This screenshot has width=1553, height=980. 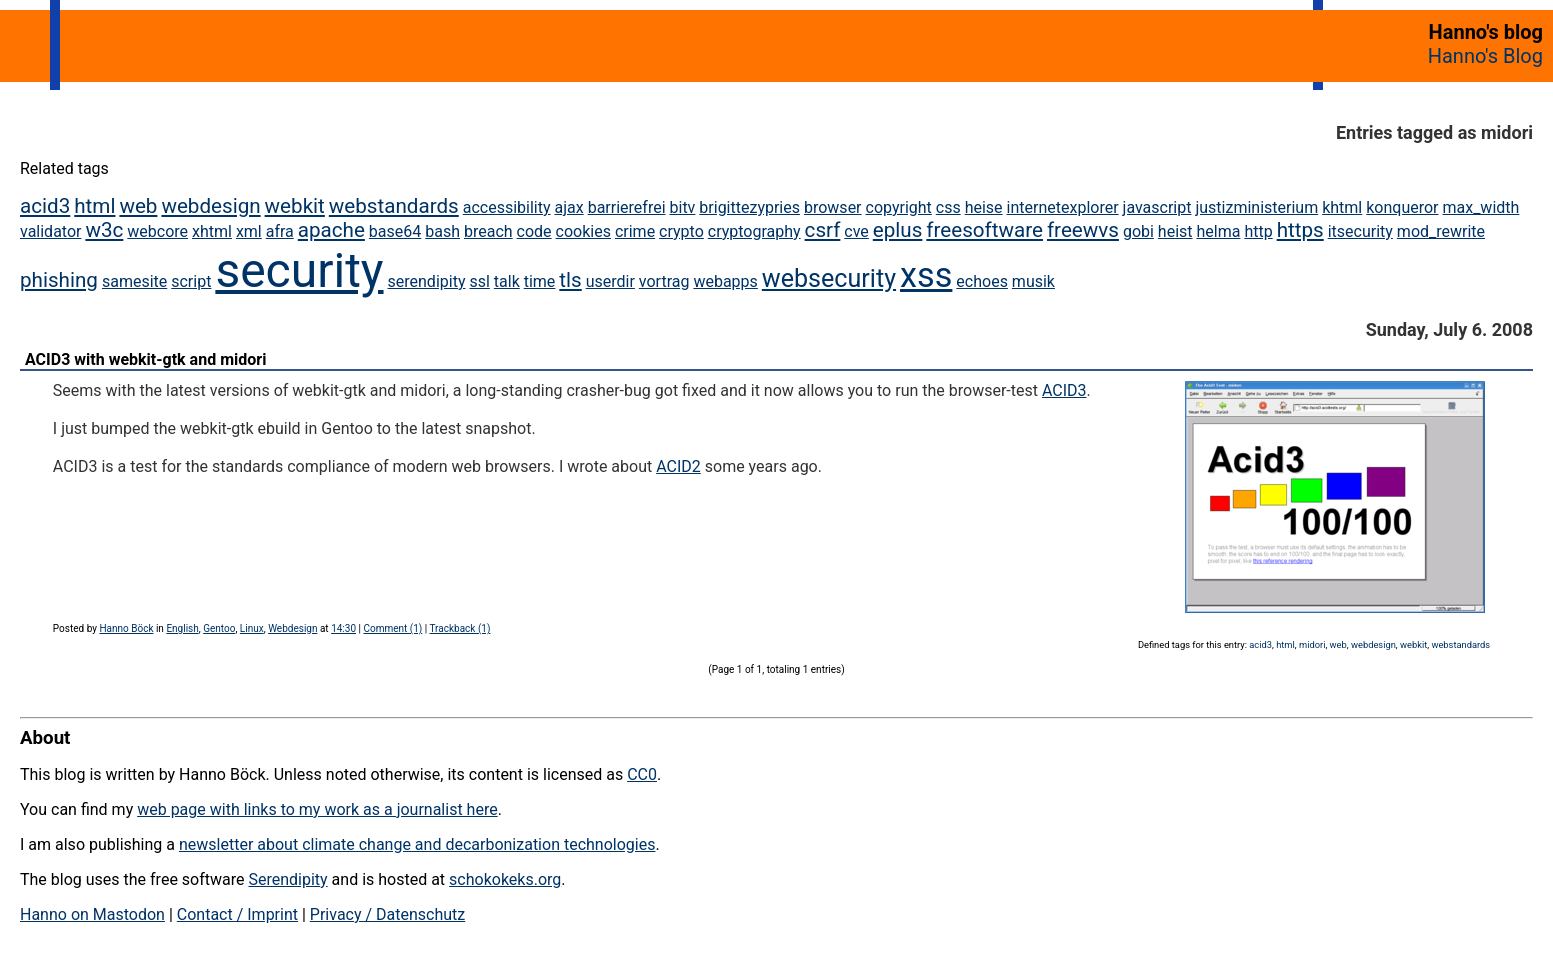 I want to click on webstandards, so click(x=394, y=206).